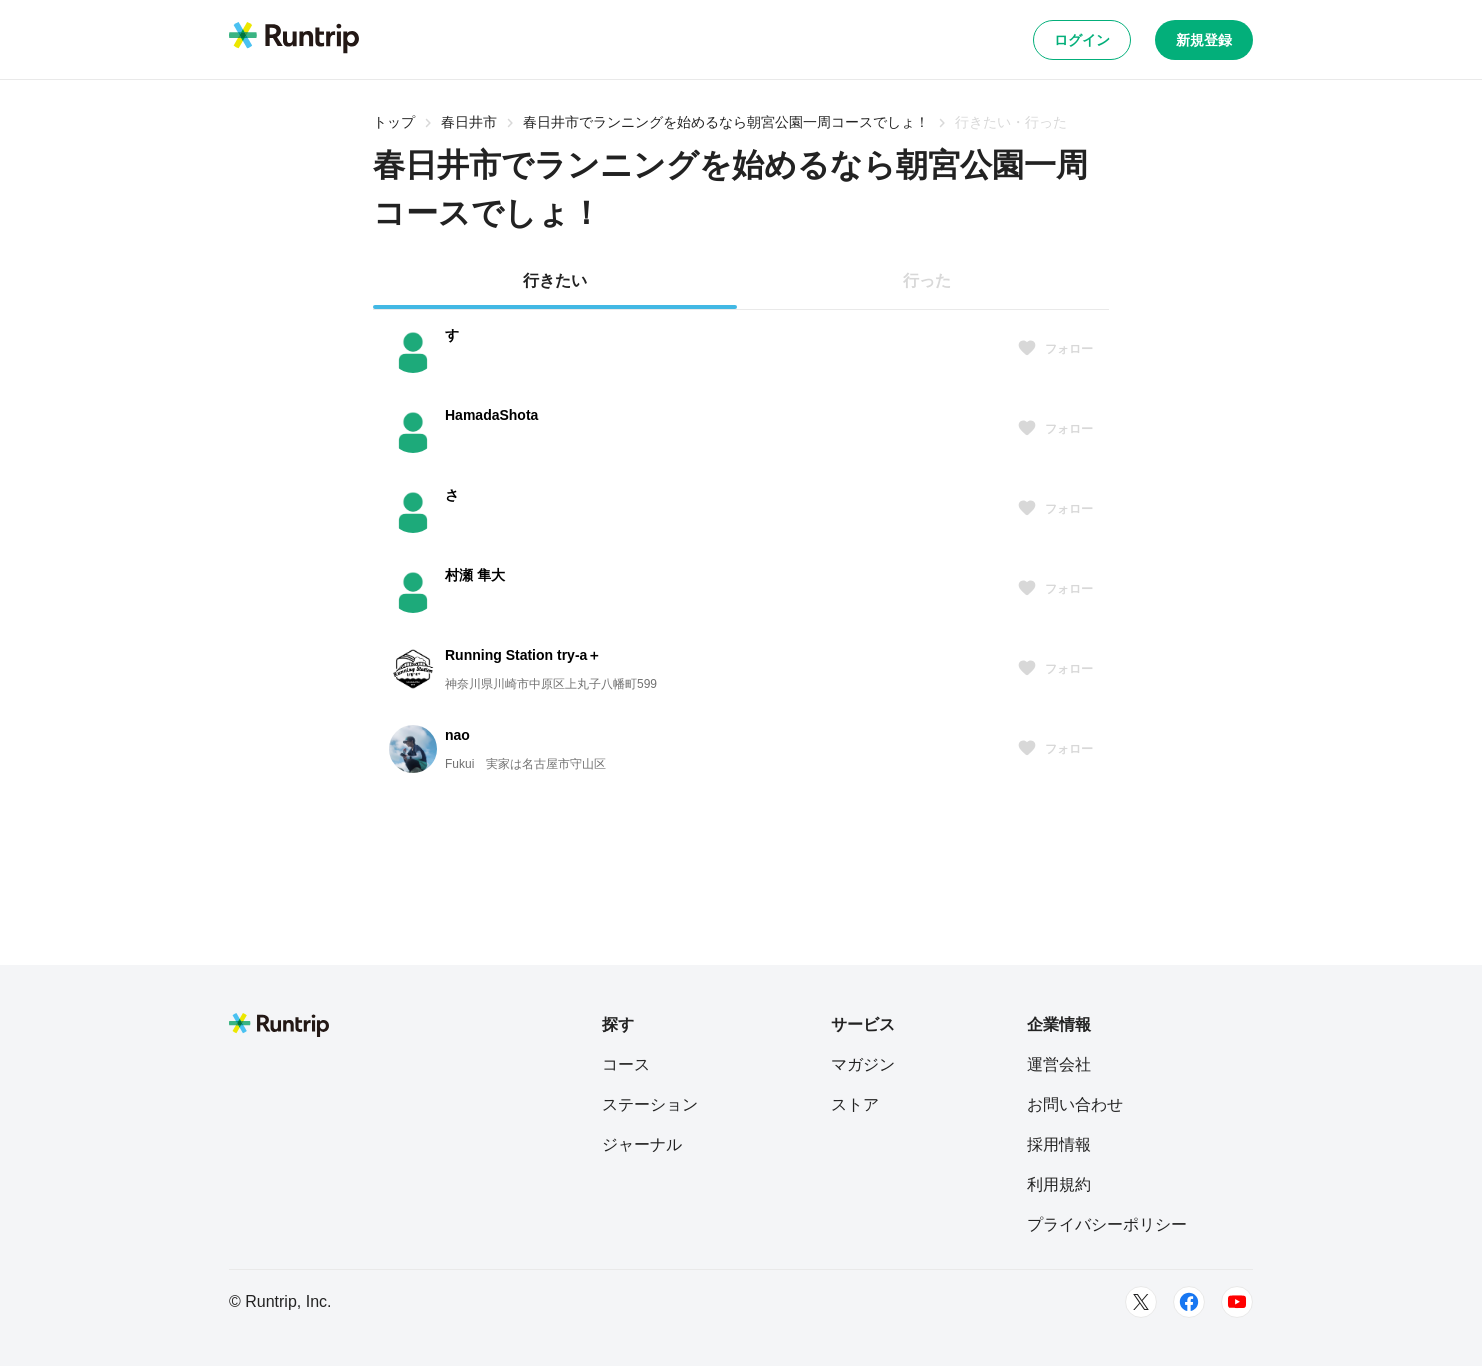 The height and width of the screenshot is (1366, 1482). I want to click on 行った [tab], so click(927, 280).